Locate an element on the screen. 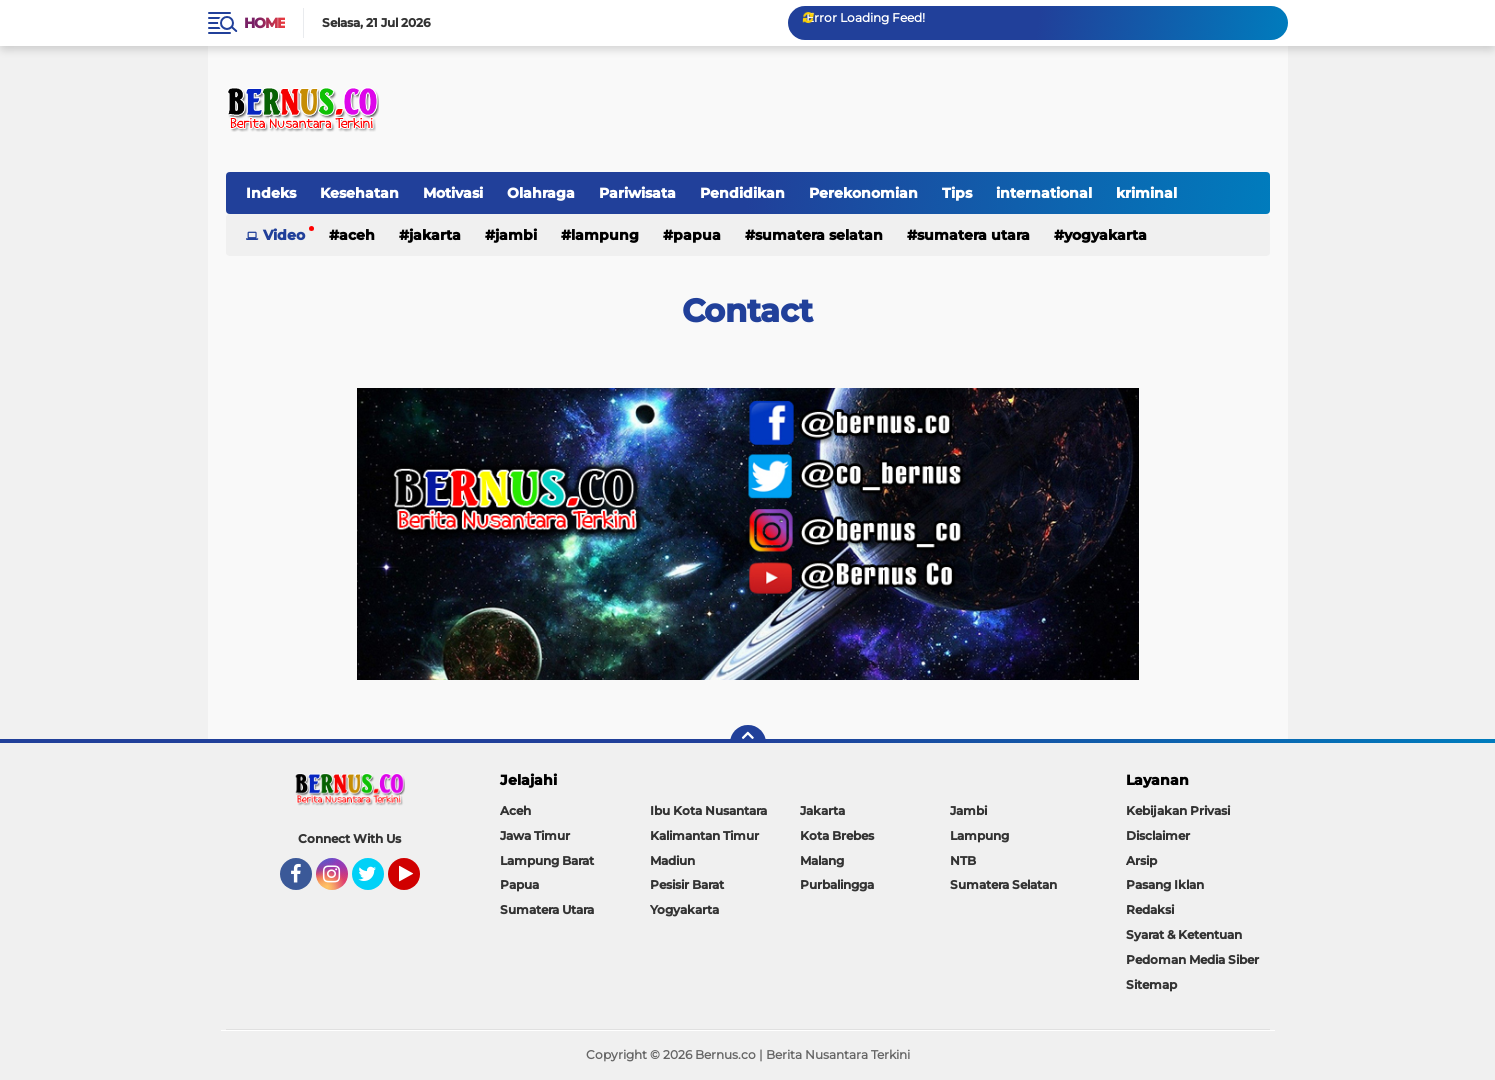  Arsip is located at coordinates (1141, 860).